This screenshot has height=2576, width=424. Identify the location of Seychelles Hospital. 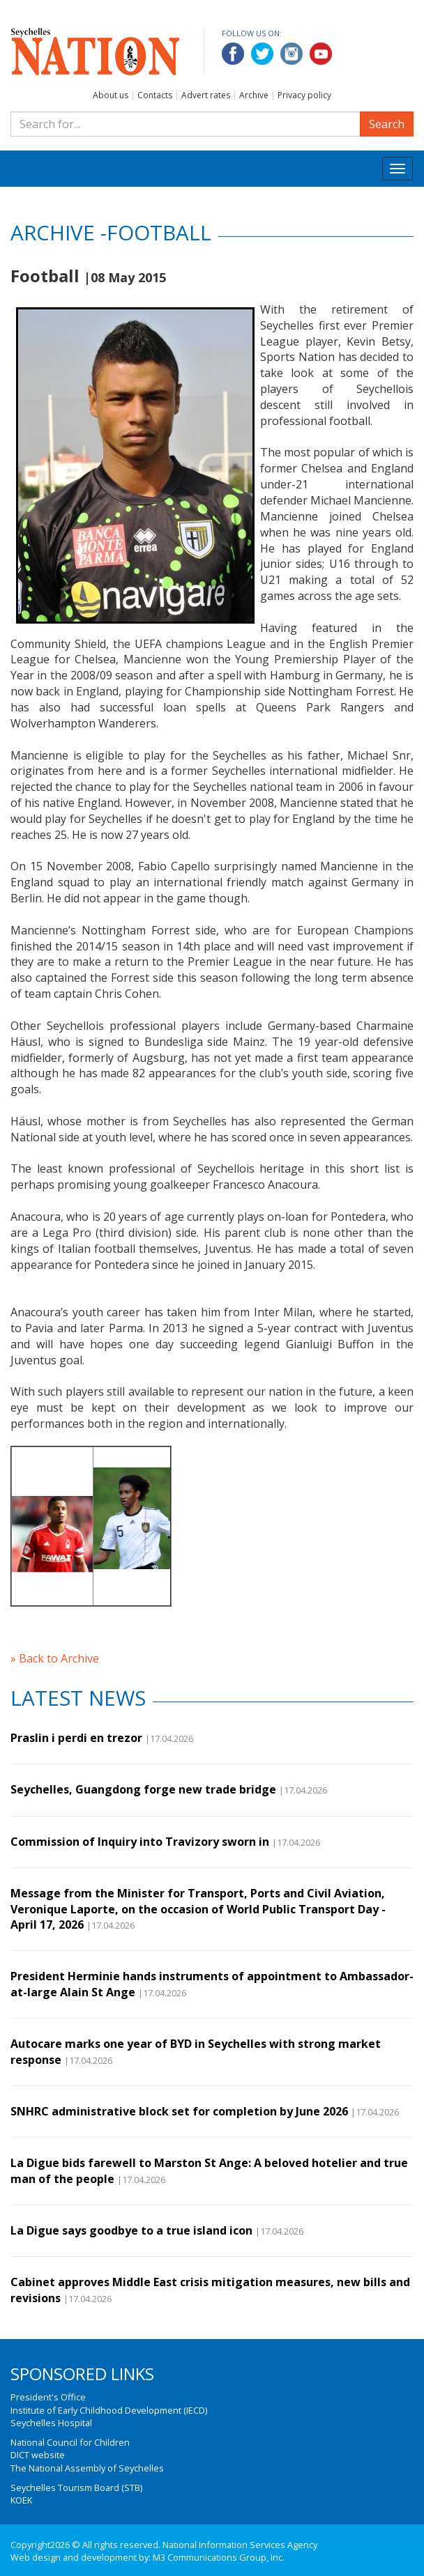
(51, 2422).